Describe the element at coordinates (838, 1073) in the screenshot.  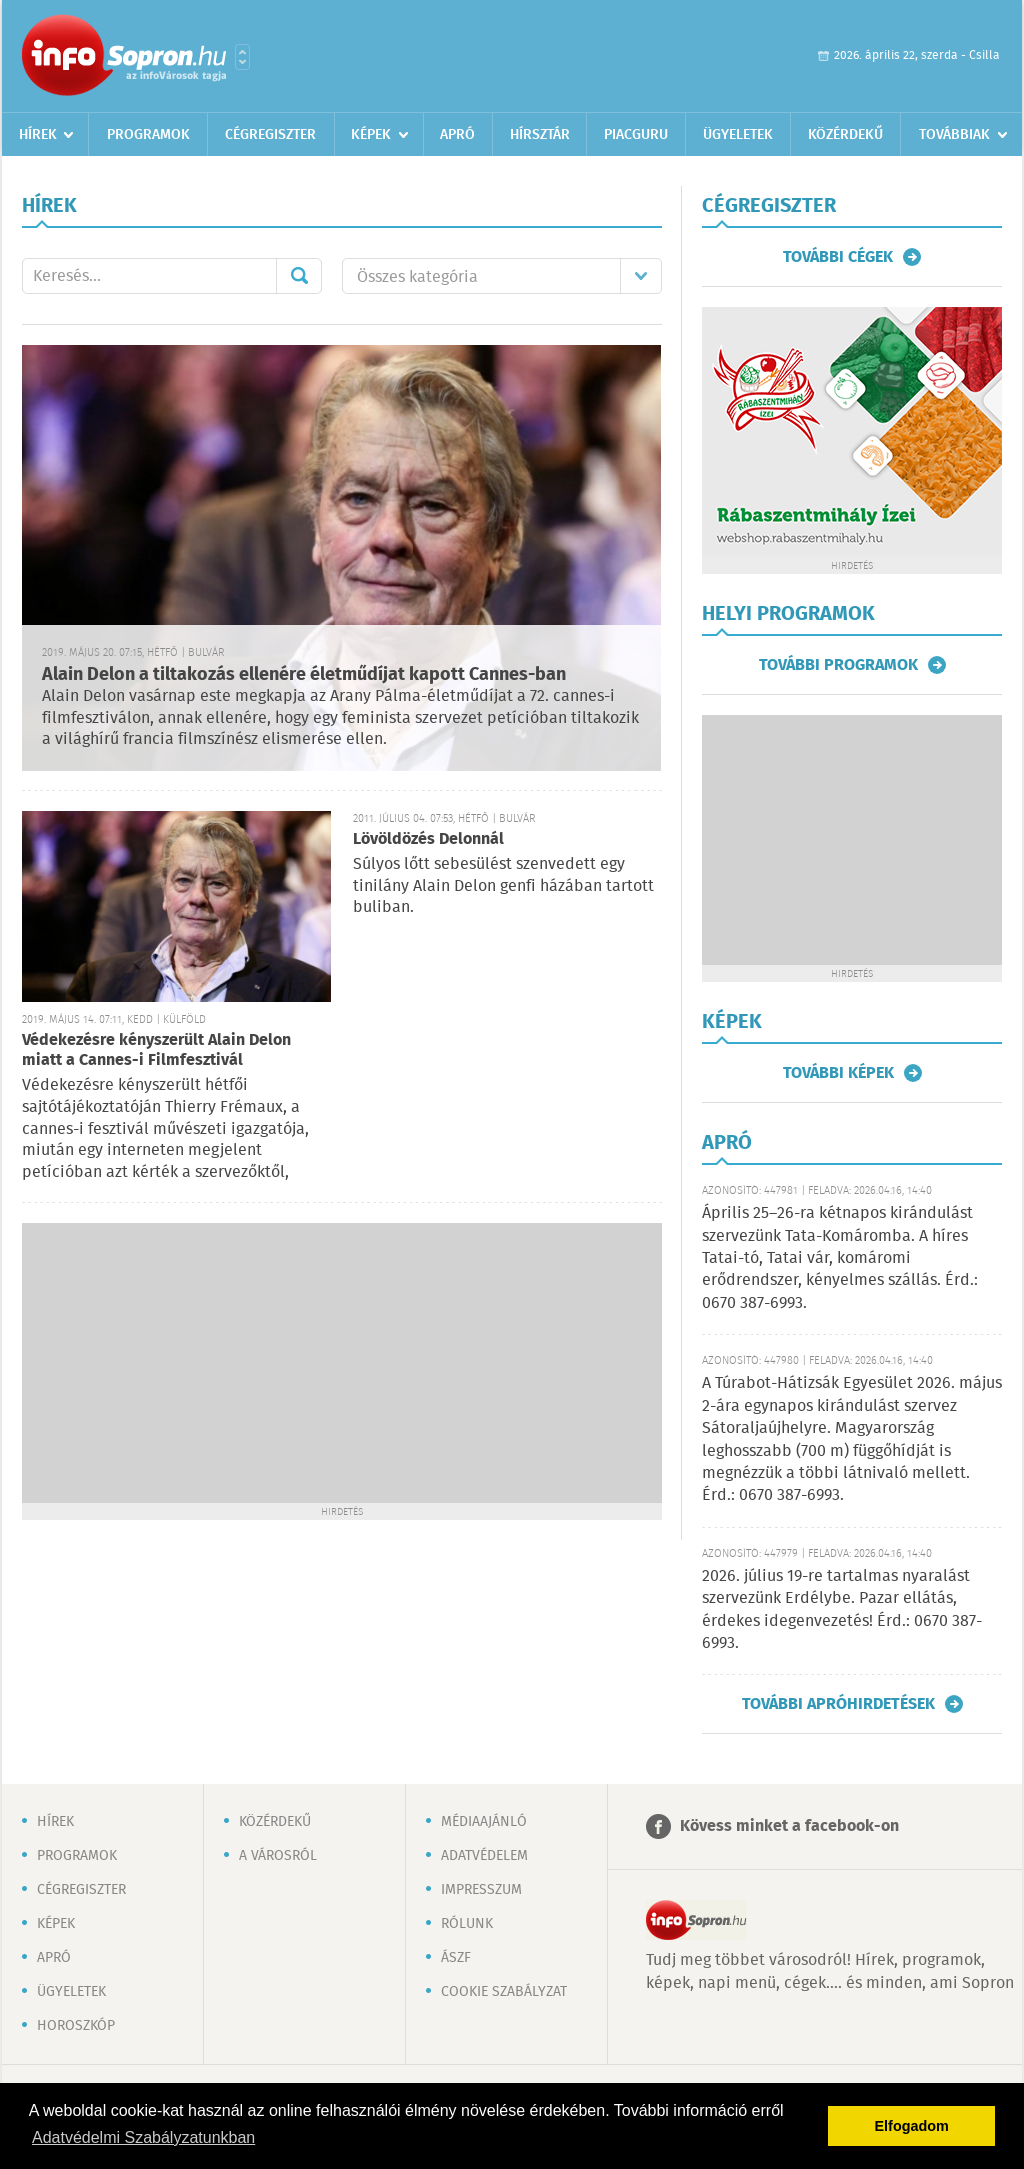
I see `További képek` at that location.